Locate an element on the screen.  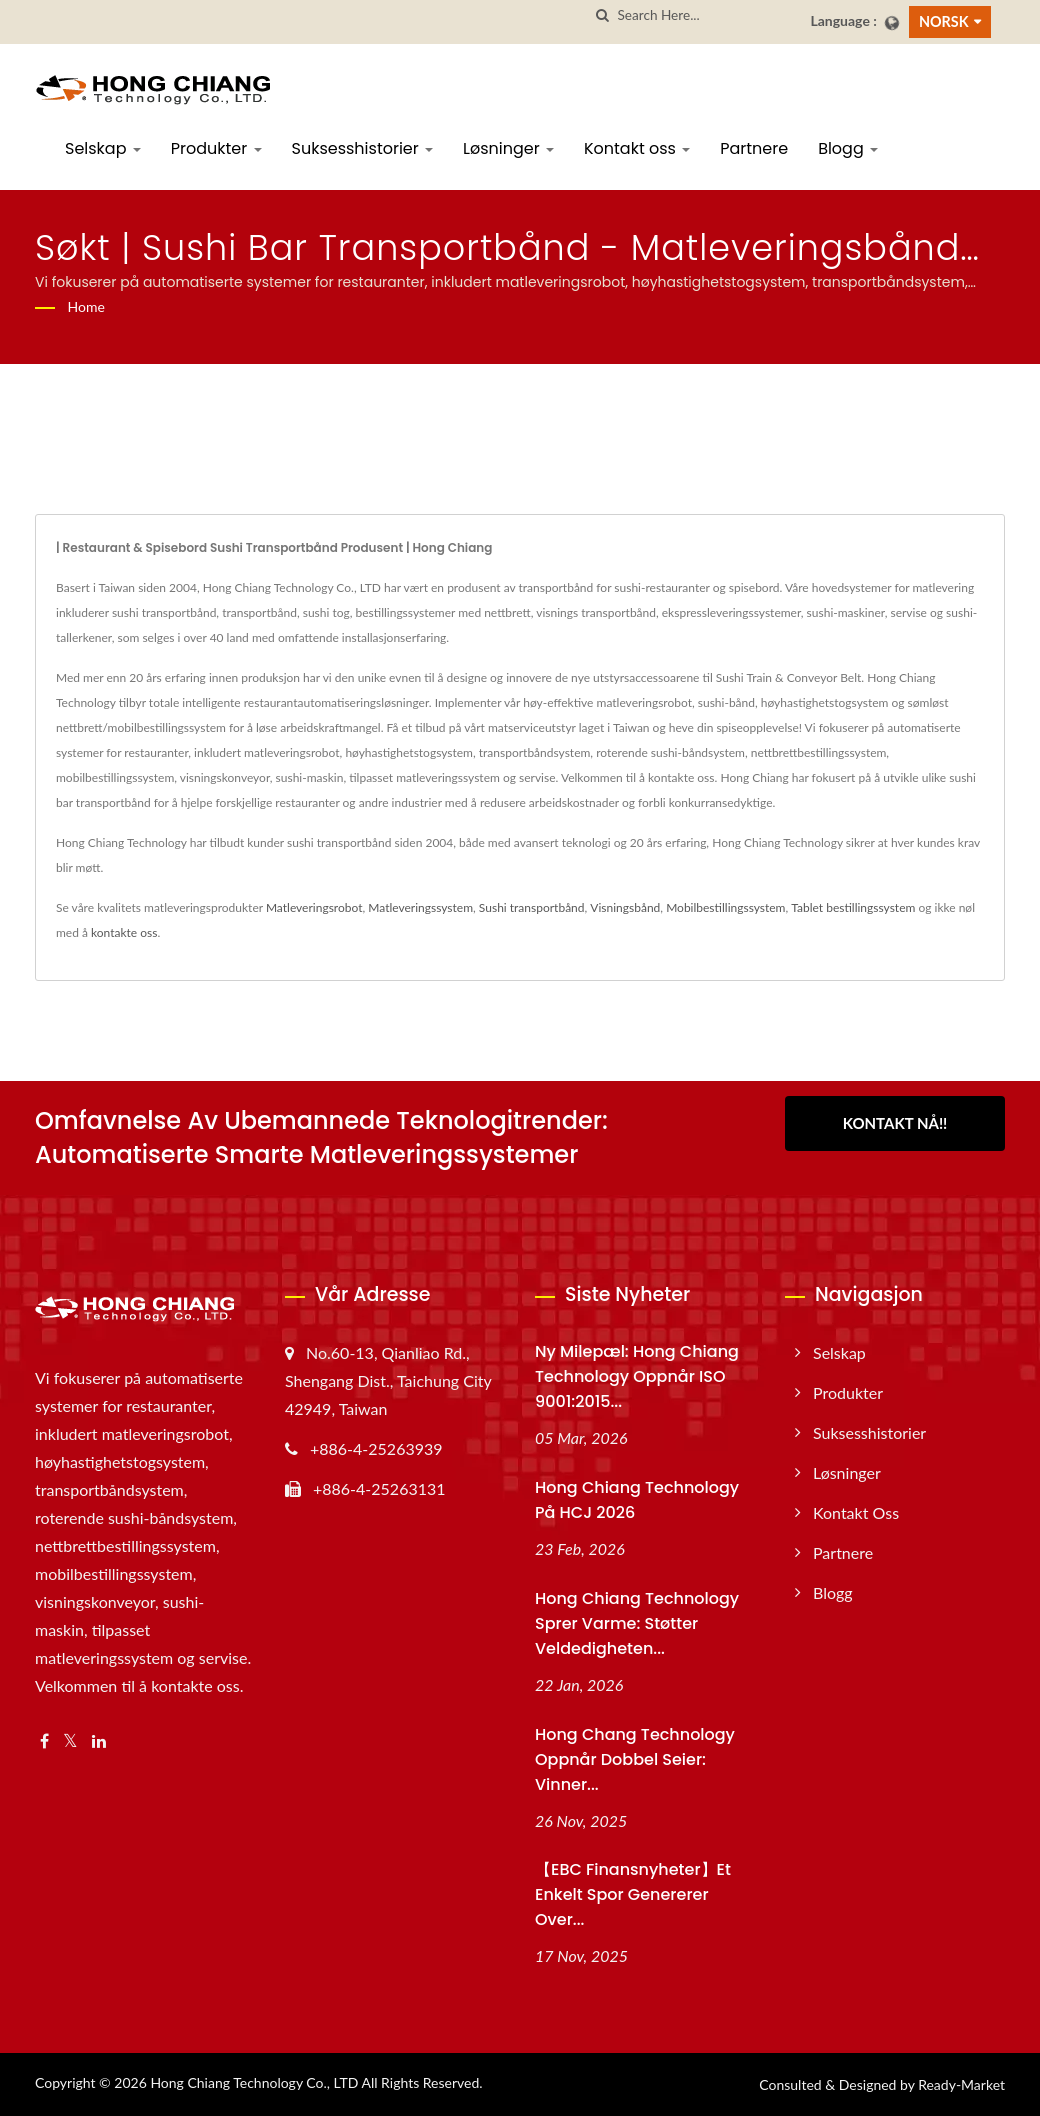
Norsk is located at coordinates (944, 21).